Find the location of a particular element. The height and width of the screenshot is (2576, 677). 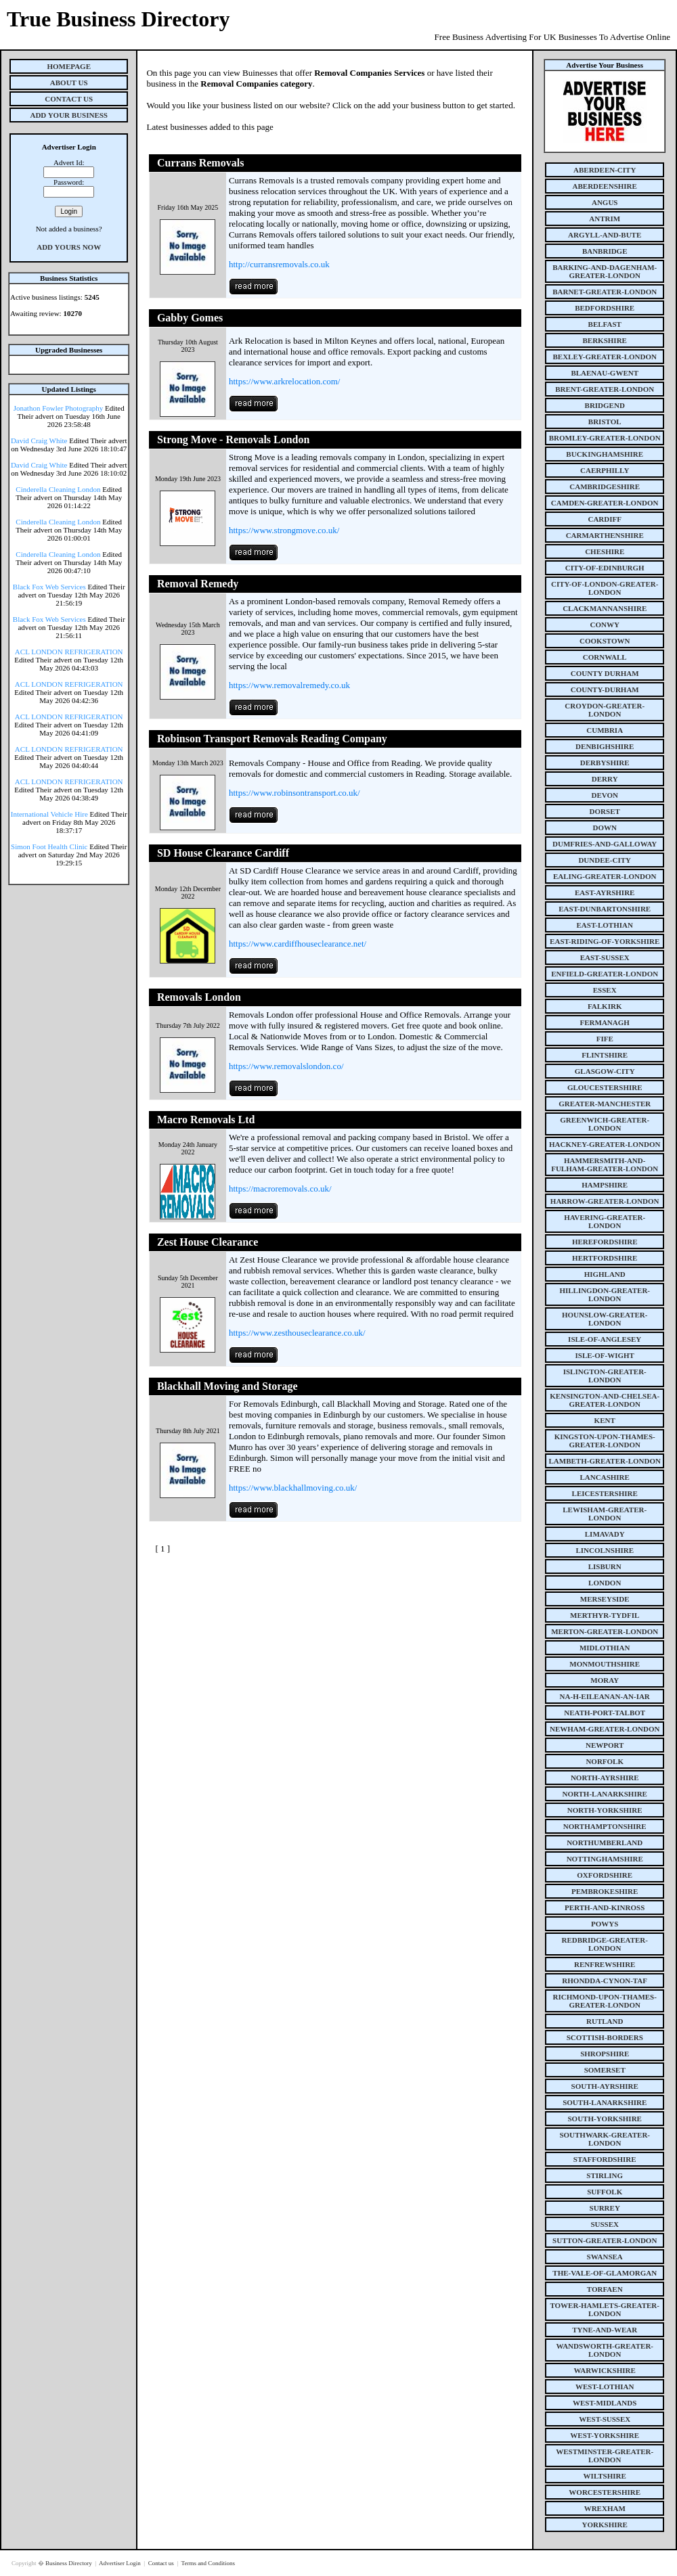

shropshire is located at coordinates (604, 2054).